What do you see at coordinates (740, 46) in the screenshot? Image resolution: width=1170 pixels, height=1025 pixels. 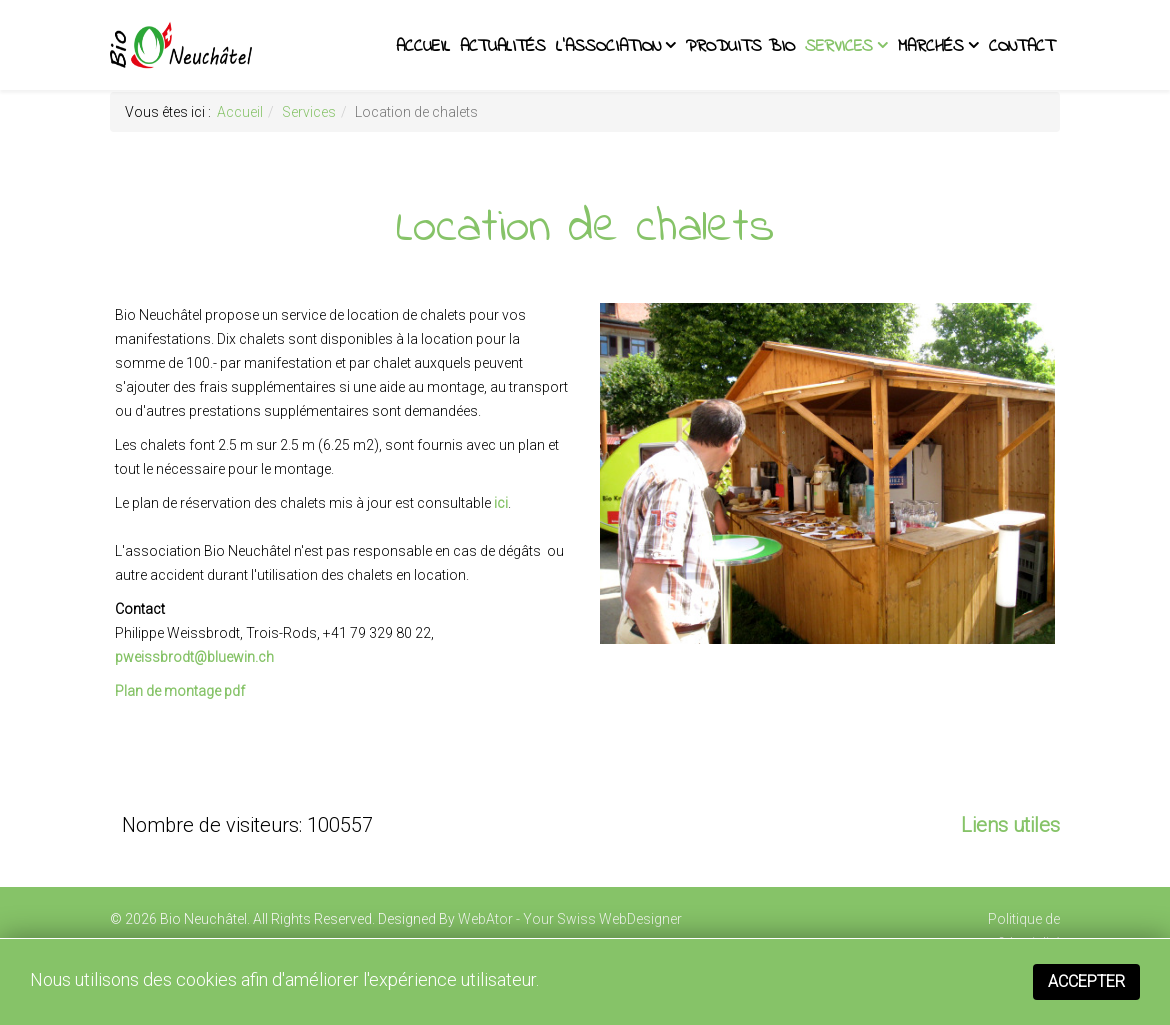 I see `Produits BIO` at bounding box center [740, 46].